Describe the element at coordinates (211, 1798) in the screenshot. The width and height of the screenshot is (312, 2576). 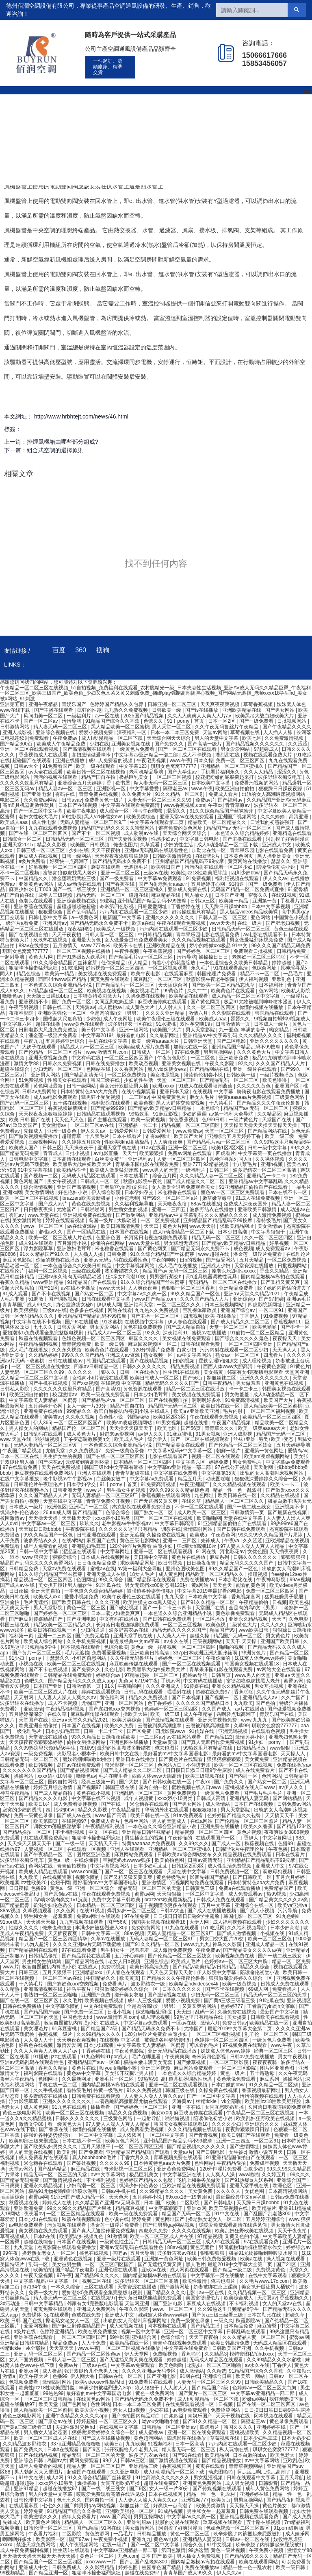
I see `日韩成人高清` at that location.